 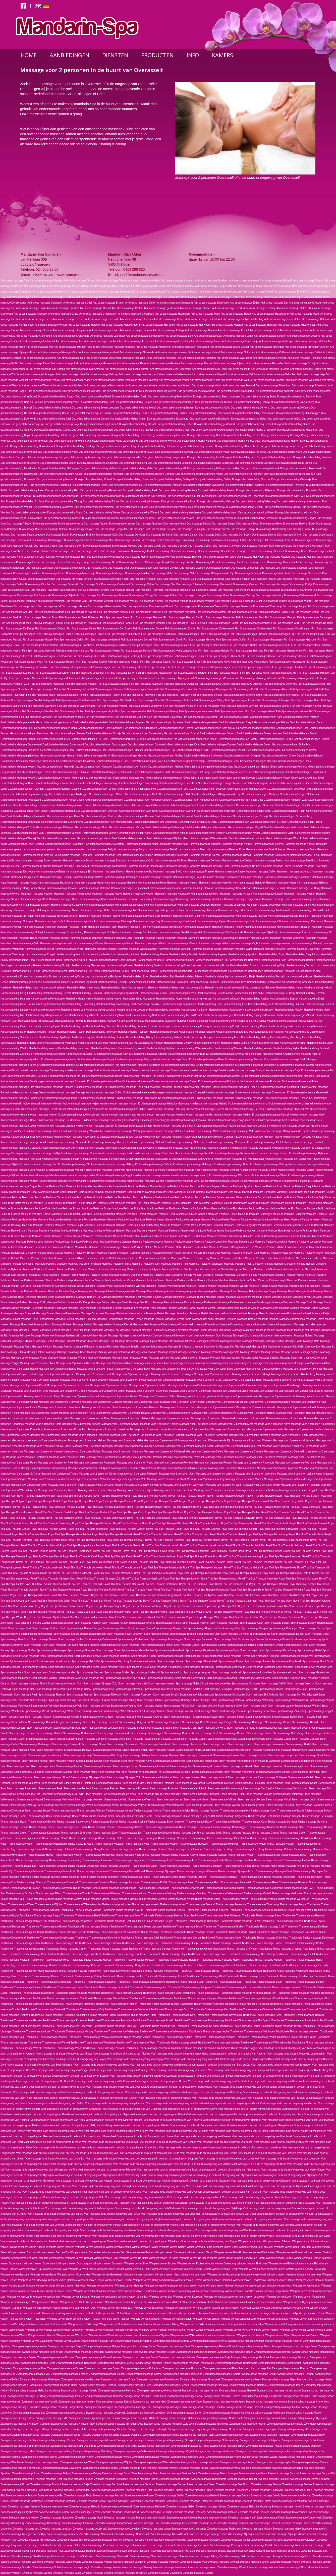 What do you see at coordinates (39, 706) in the screenshot?
I see `Fish Spa massages Valenberg` at bounding box center [39, 706].